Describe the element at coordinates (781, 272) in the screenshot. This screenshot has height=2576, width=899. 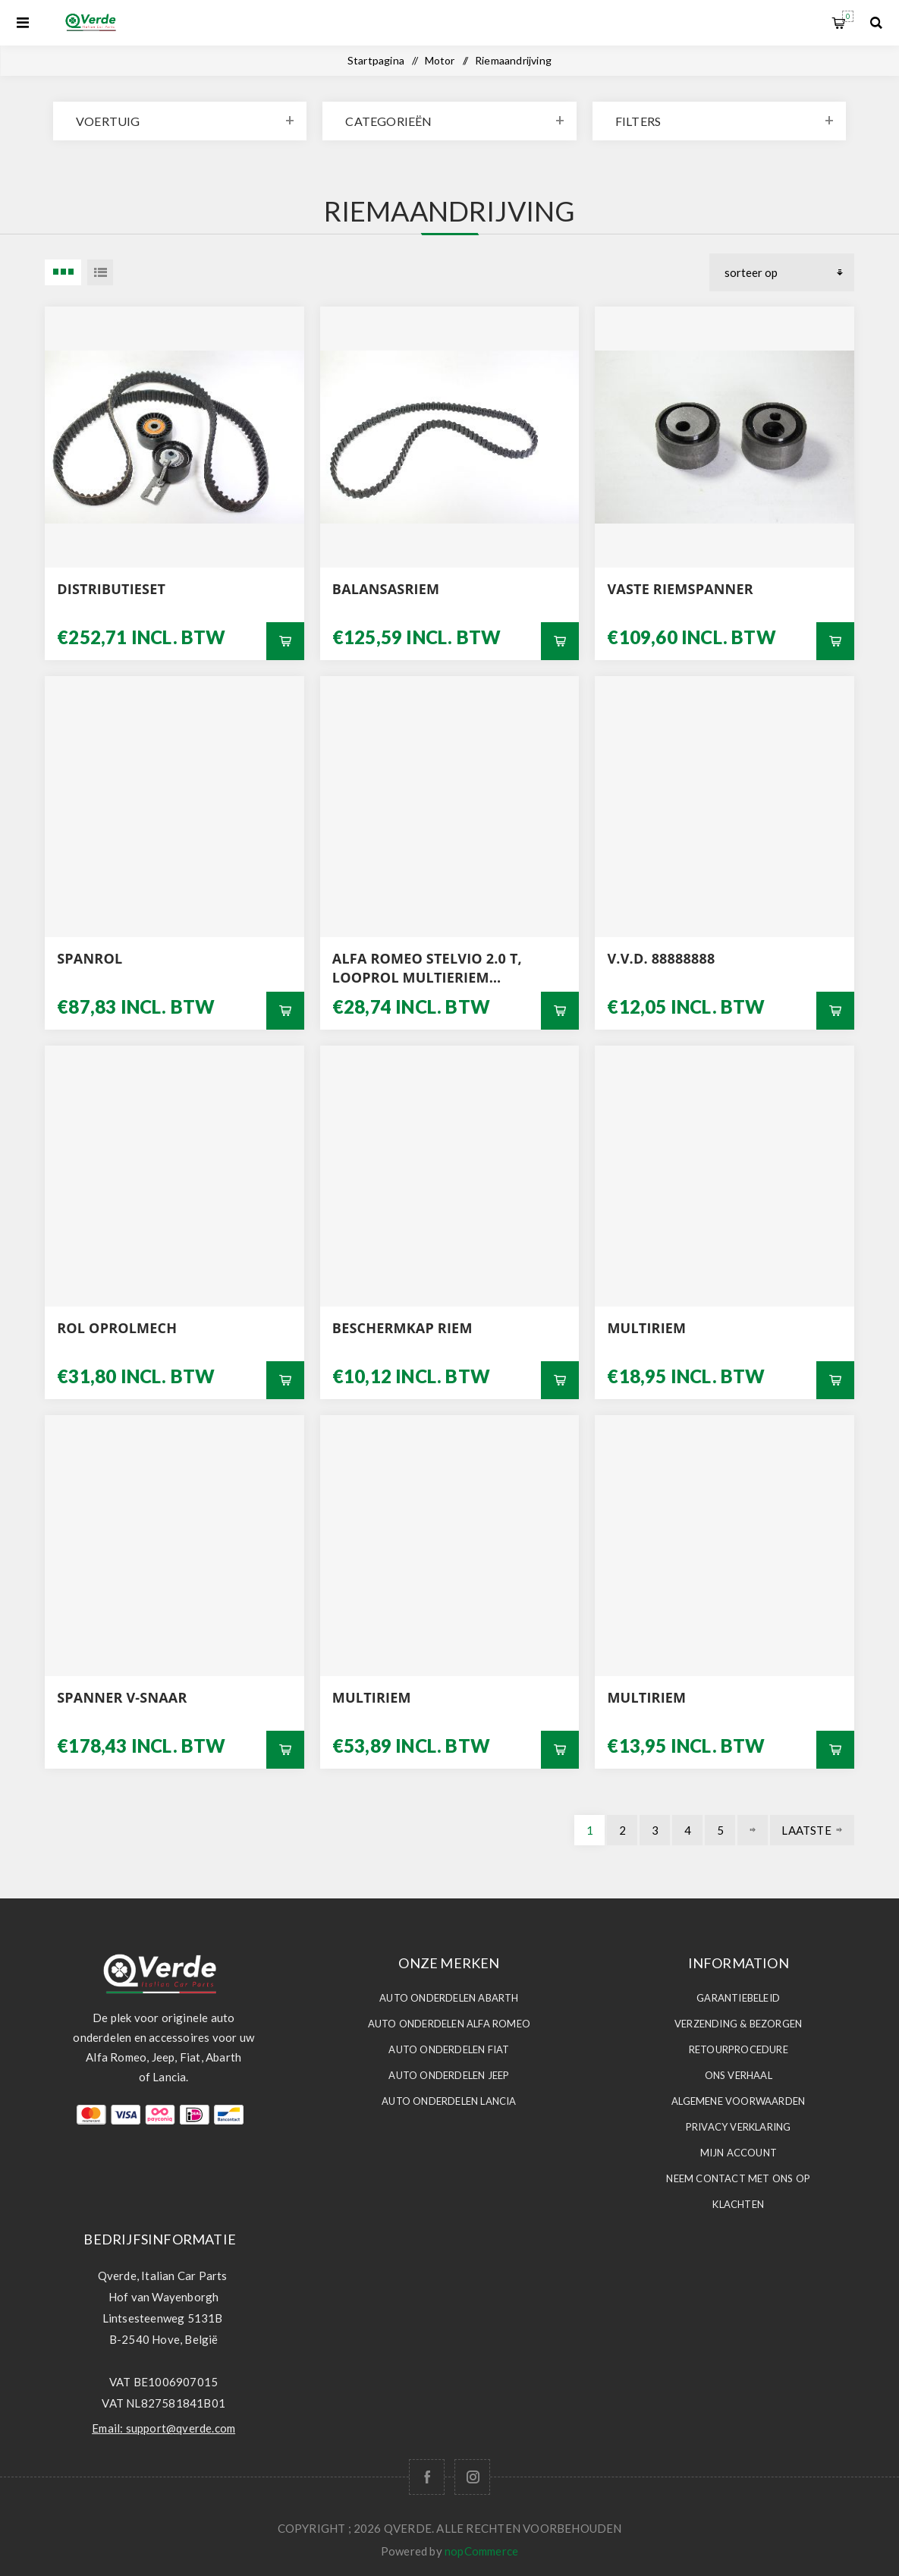
I see `[Selecteer product sorteervolgorde]` at that location.